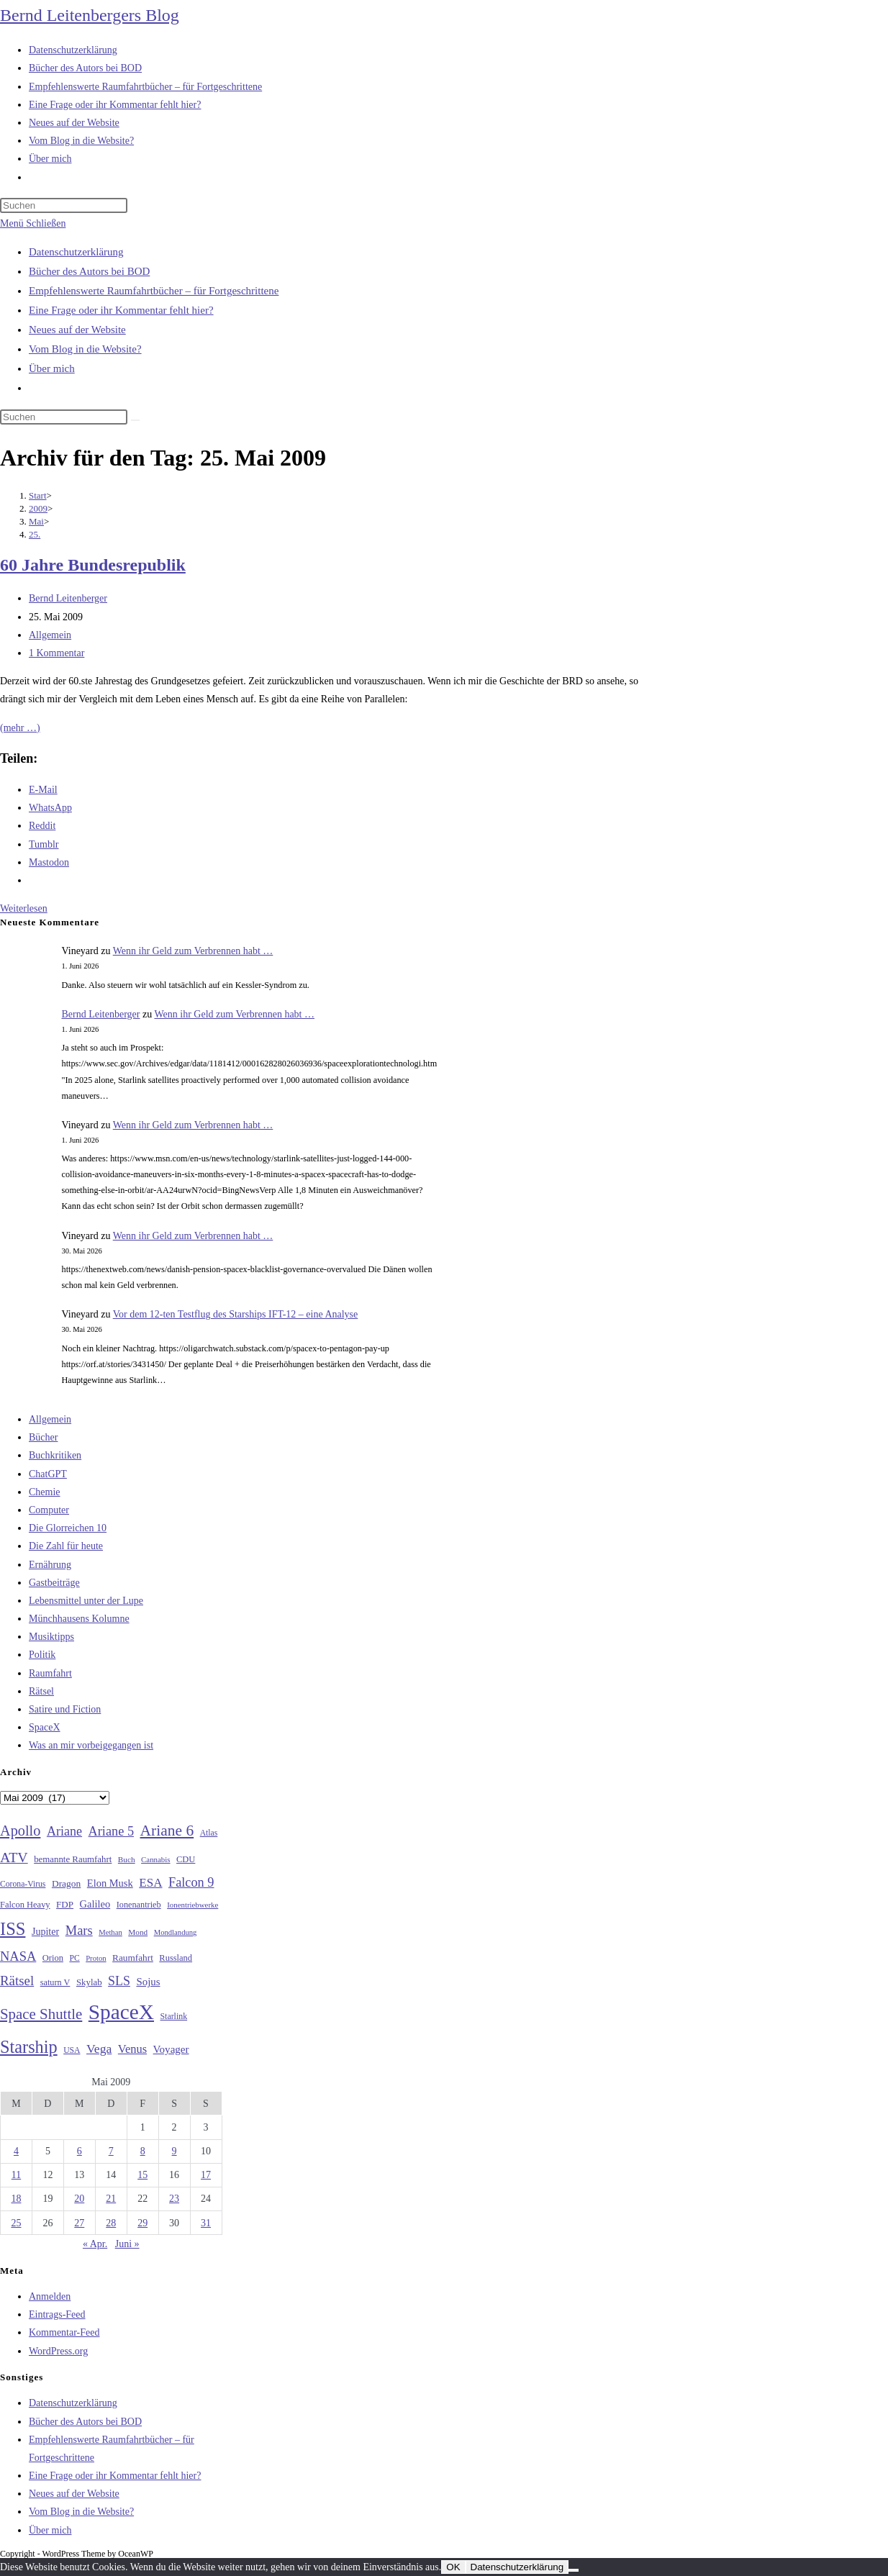 The height and width of the screenshot is (2576, 888). What do you see at coordinates (79, 2198) in the screenshot?
I see `20 [Beiträge veröffentlicht am 20. May 2009]` at bounding box center [79, 2198].